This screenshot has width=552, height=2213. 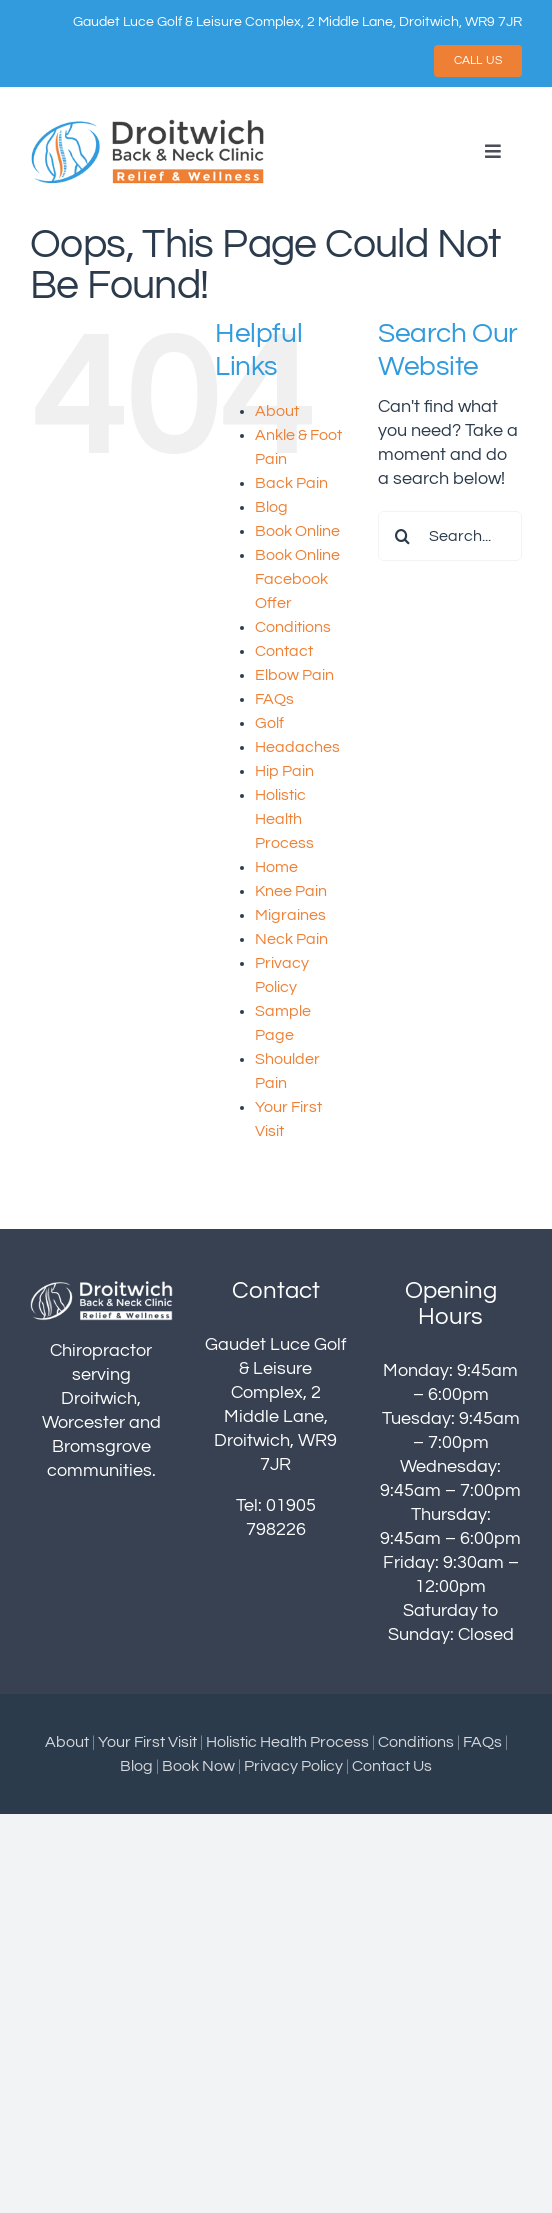 What do you see at coordinates (450, 536) in the screenshot?
I see `[Search...]` at bounding box center [450, 536].